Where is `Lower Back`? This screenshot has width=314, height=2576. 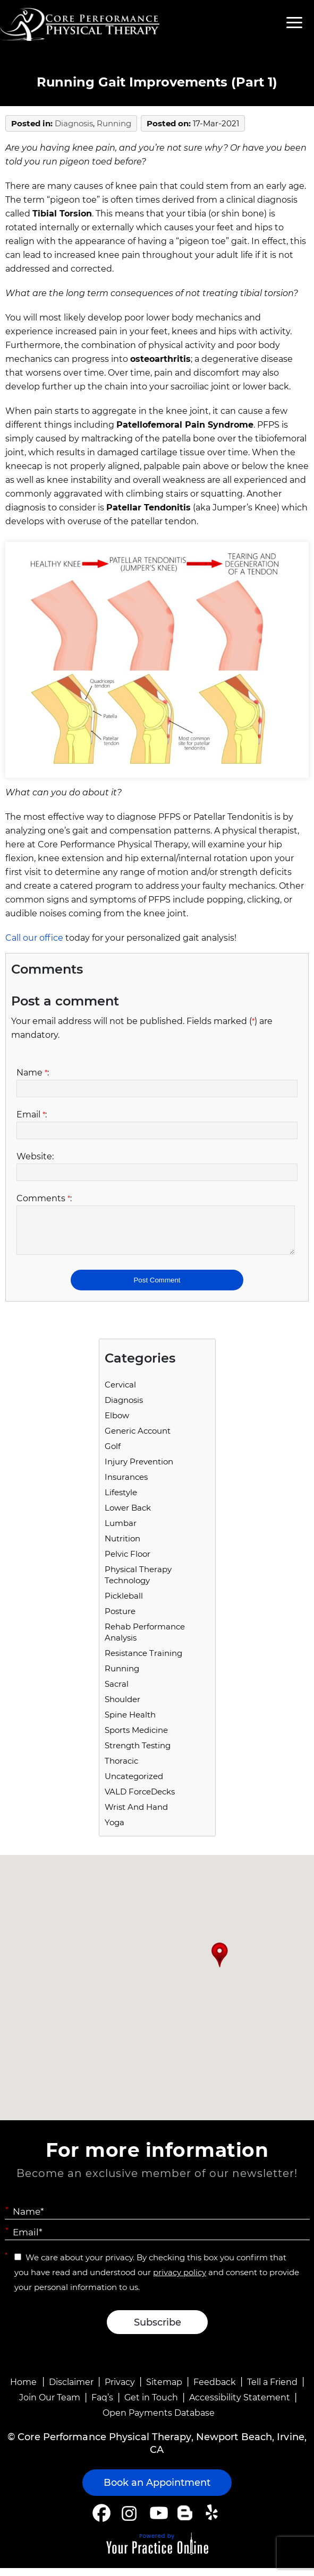 Lower Back is located at coordinates (128, 1516).